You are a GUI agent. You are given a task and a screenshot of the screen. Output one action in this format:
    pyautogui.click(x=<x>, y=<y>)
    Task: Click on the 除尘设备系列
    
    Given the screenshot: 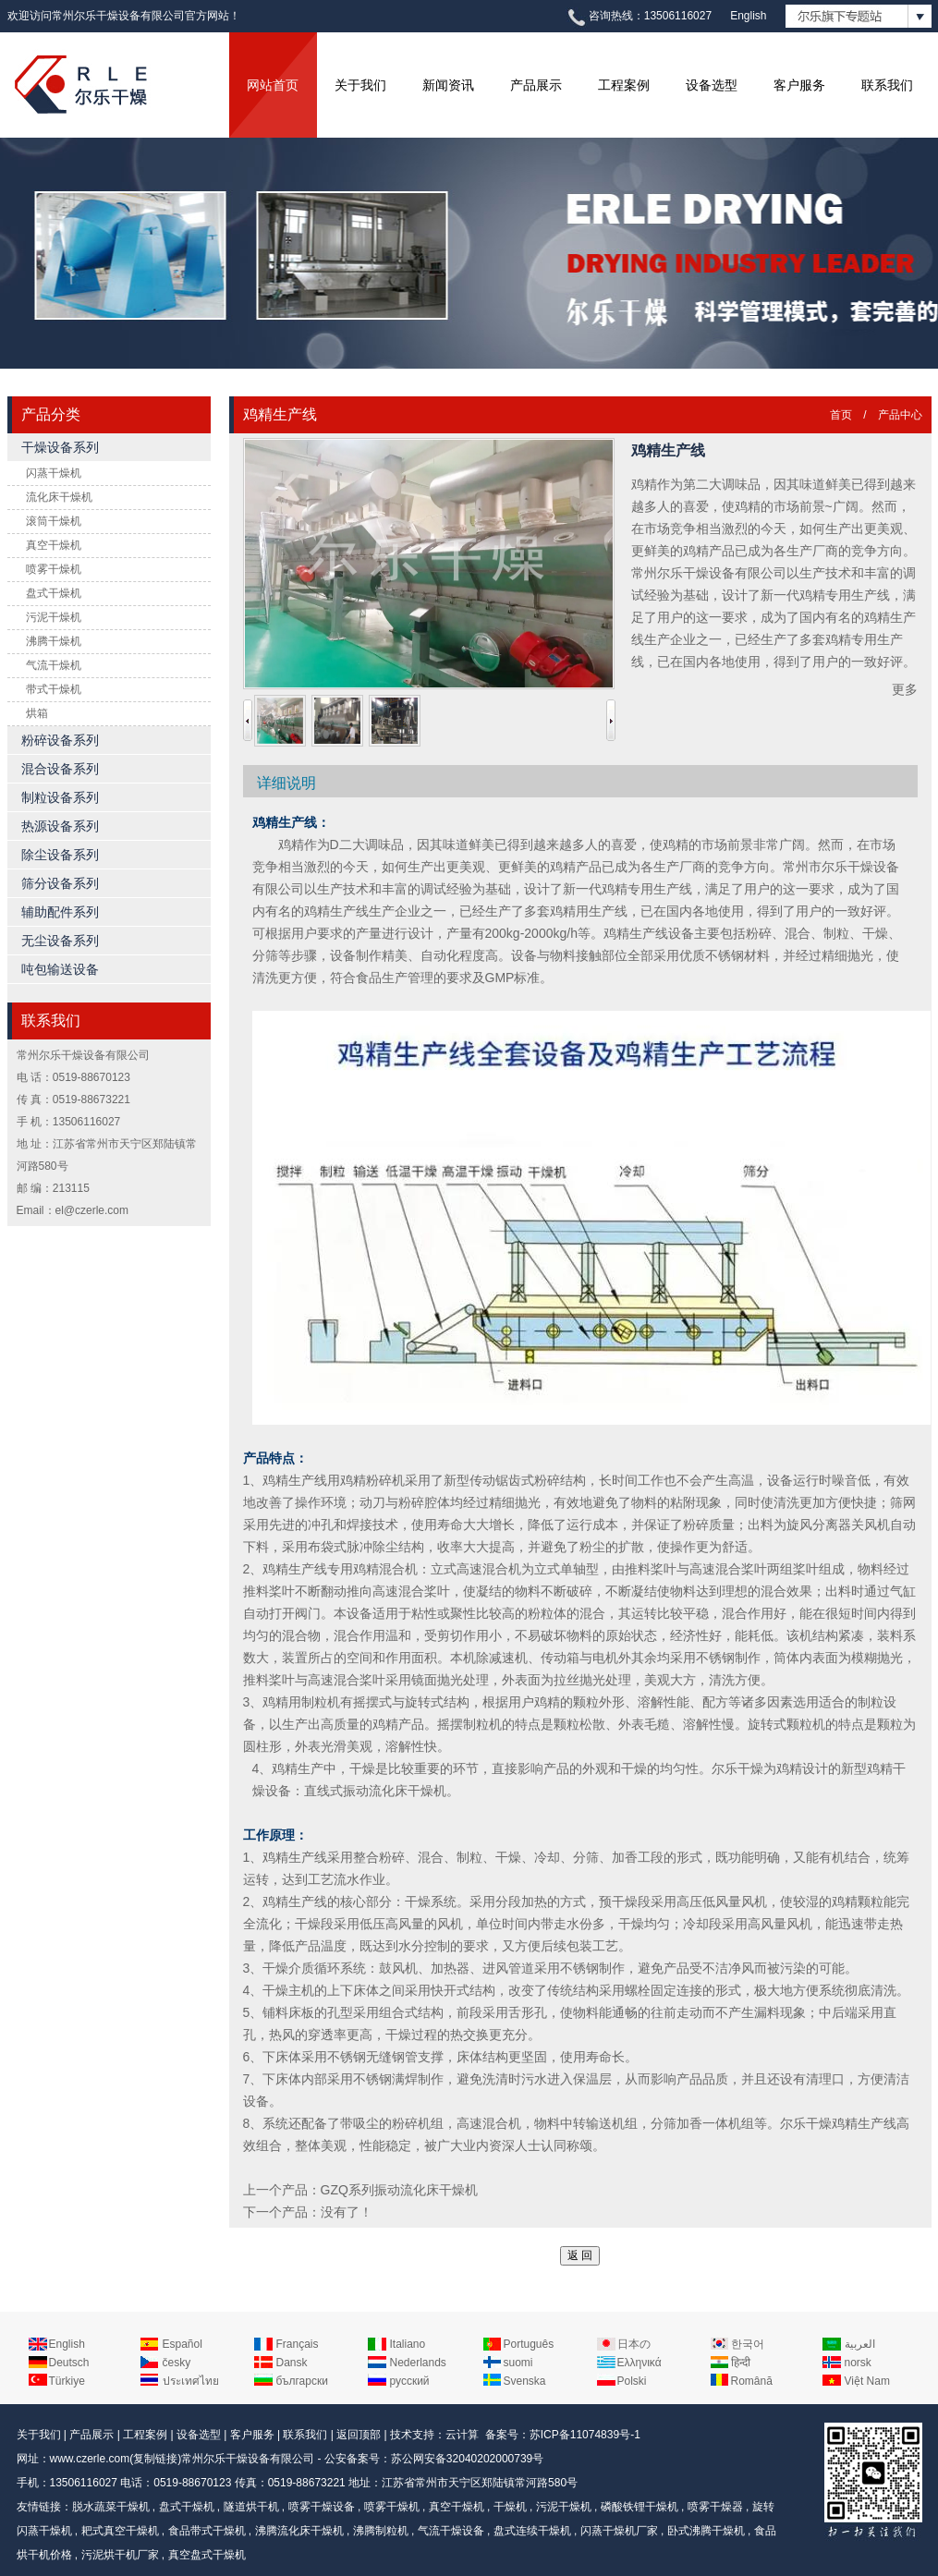 What is the action you would take?
    pyautogui.click(x=60, y=854)
    